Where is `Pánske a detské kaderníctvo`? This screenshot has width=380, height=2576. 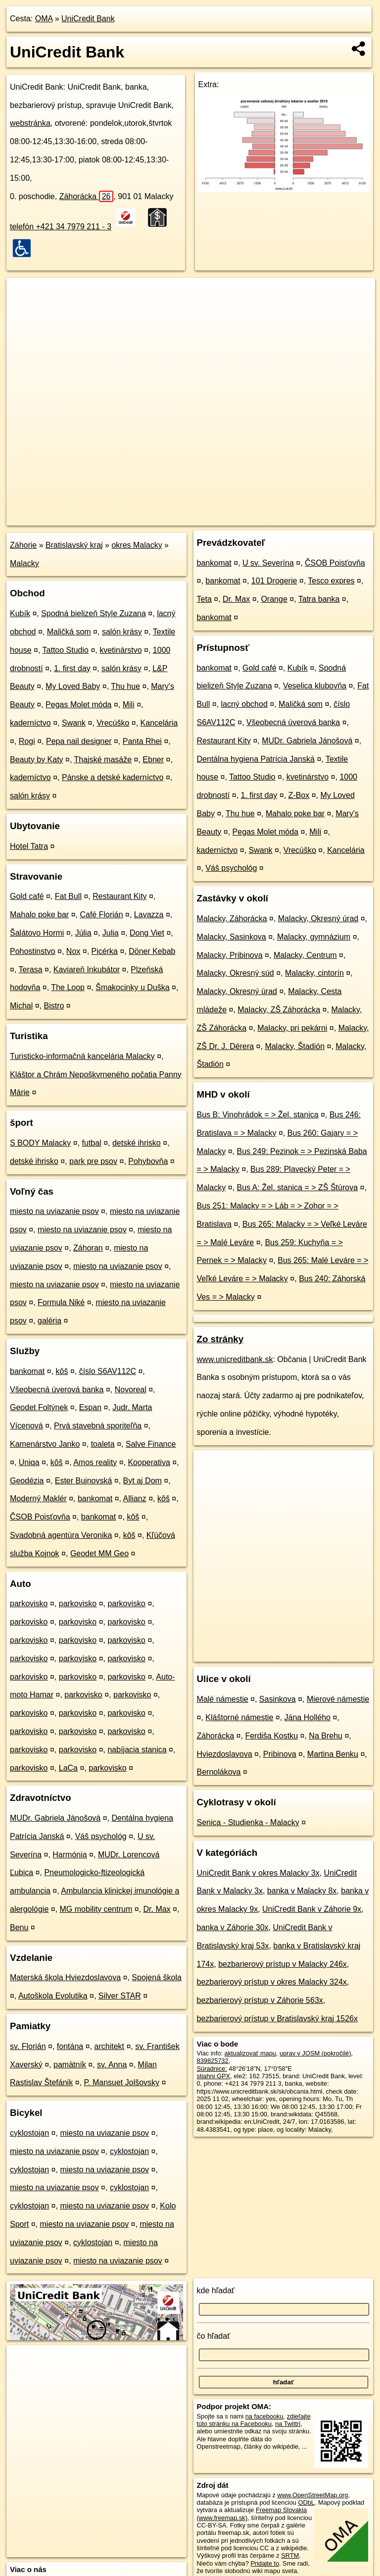
Pánske a detské kaderníctvo is located at coordinates (112, 777).